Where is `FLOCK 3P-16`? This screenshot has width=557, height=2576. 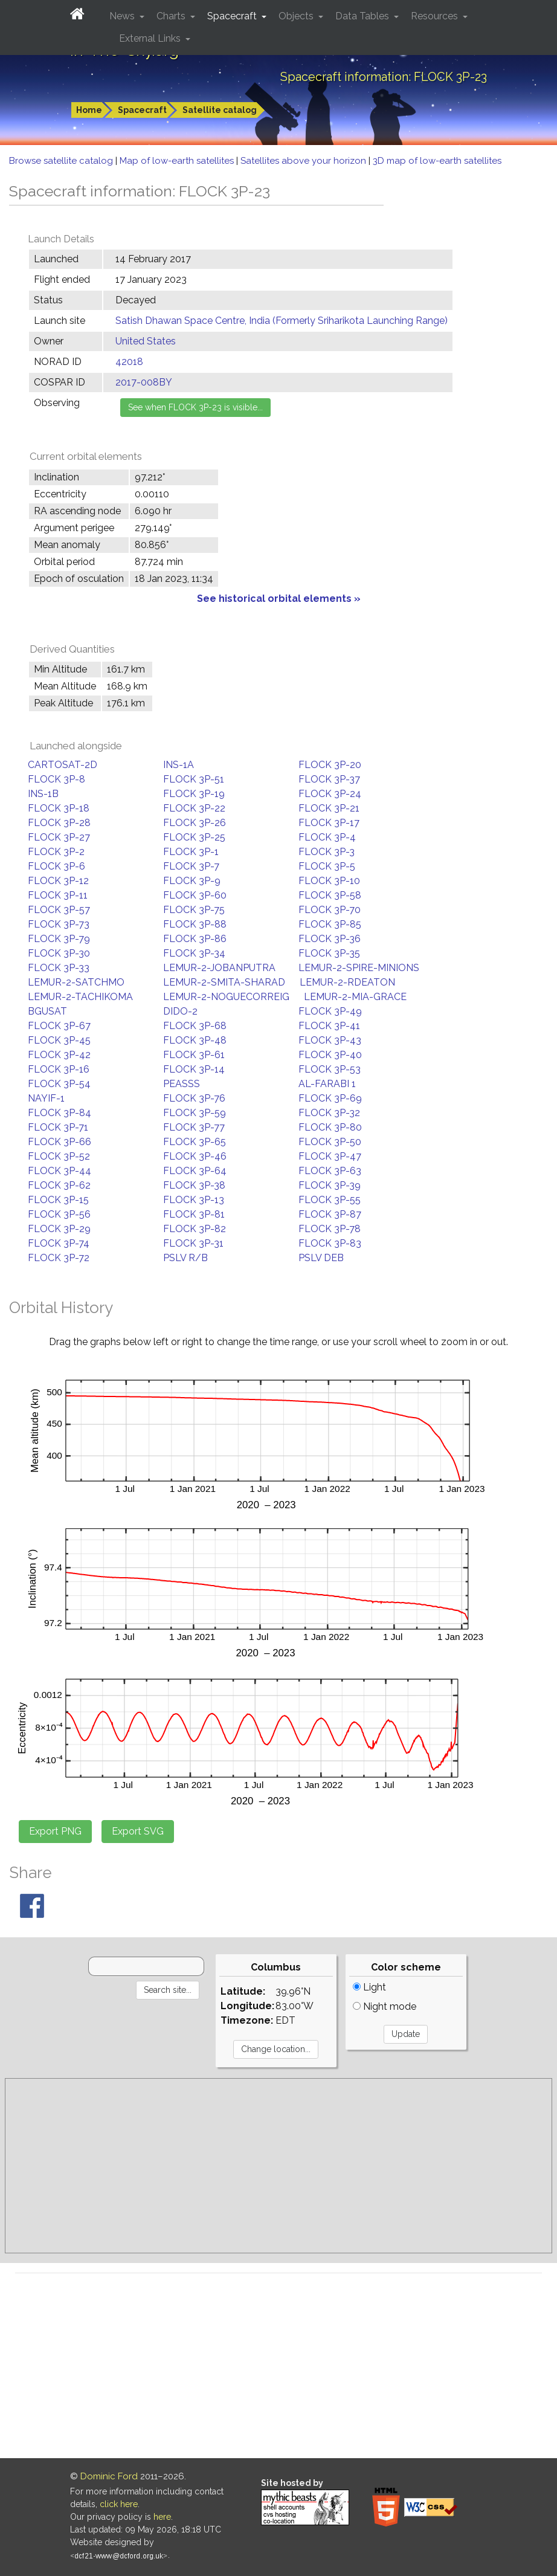
FLOCK 3P-16 is located at coordinates (58, 1069).